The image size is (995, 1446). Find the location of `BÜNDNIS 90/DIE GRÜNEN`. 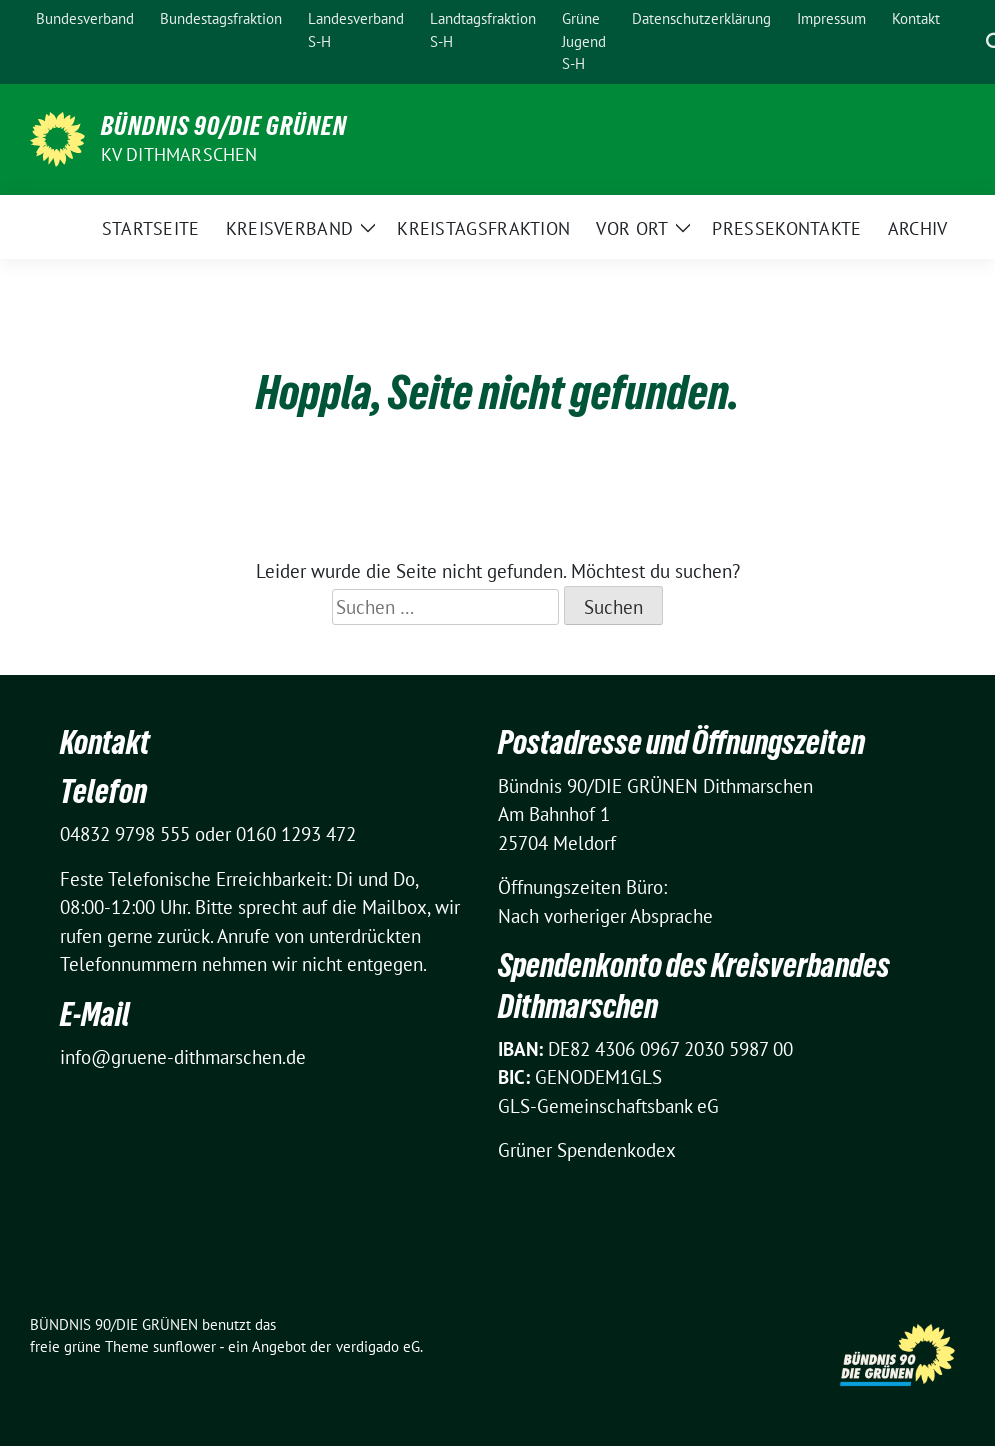

BÜNDNIS 90/DIE GRÜNEN is located at coordinates (224, 126).